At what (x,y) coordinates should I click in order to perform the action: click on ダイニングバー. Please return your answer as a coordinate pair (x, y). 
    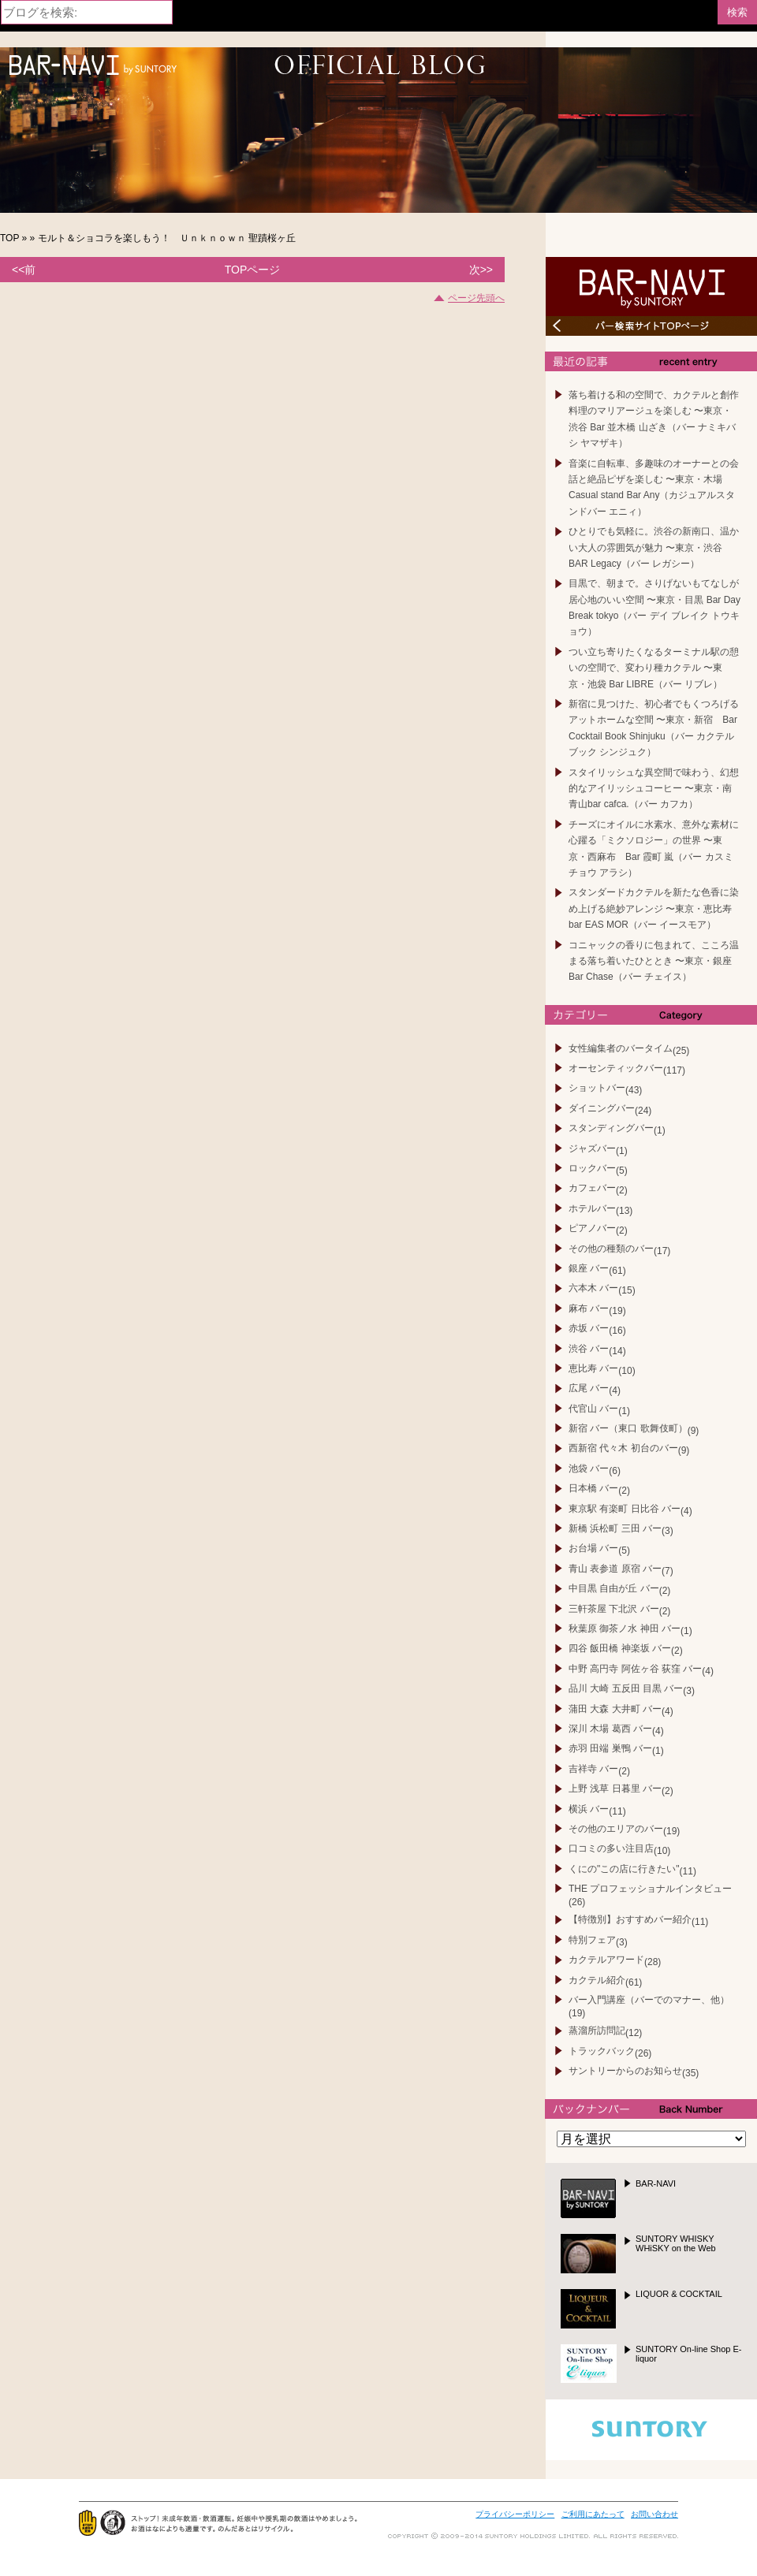
    Looking at the image, I should click on (602, 1108).